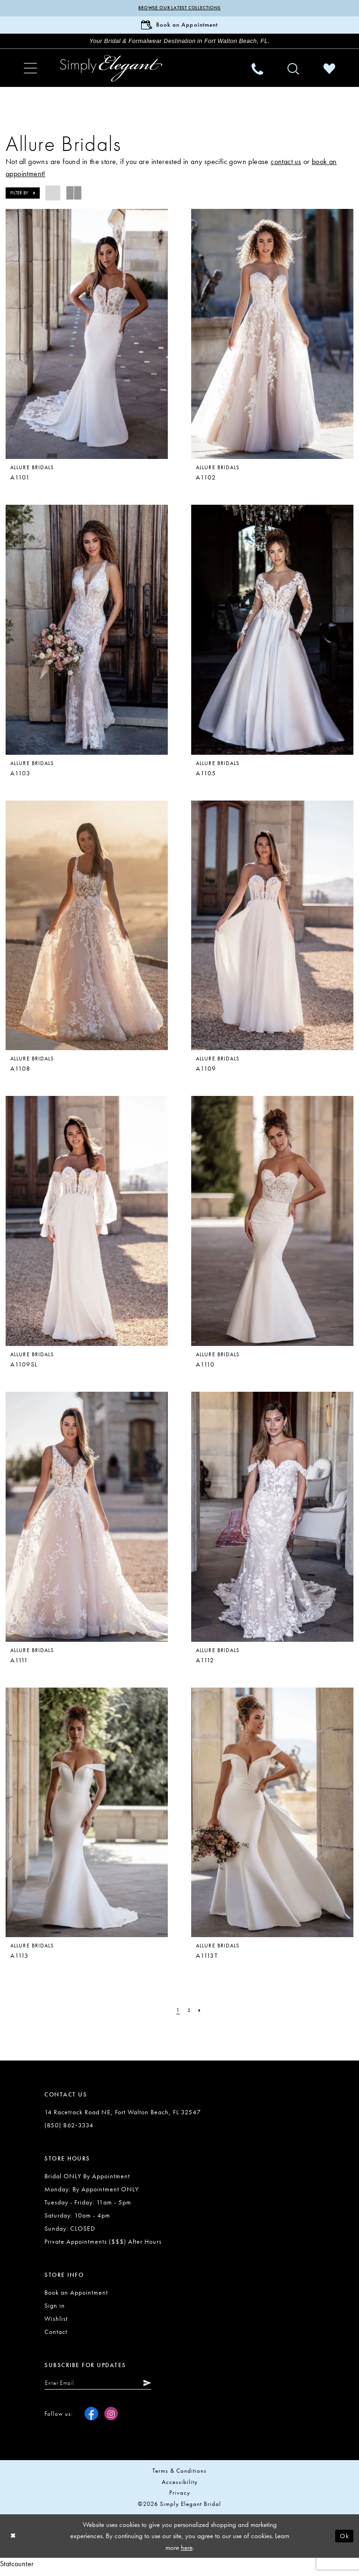 The width and height of the screenshot is (359, 2576). I want to click on Book an Appointment, so click(76, 2297).